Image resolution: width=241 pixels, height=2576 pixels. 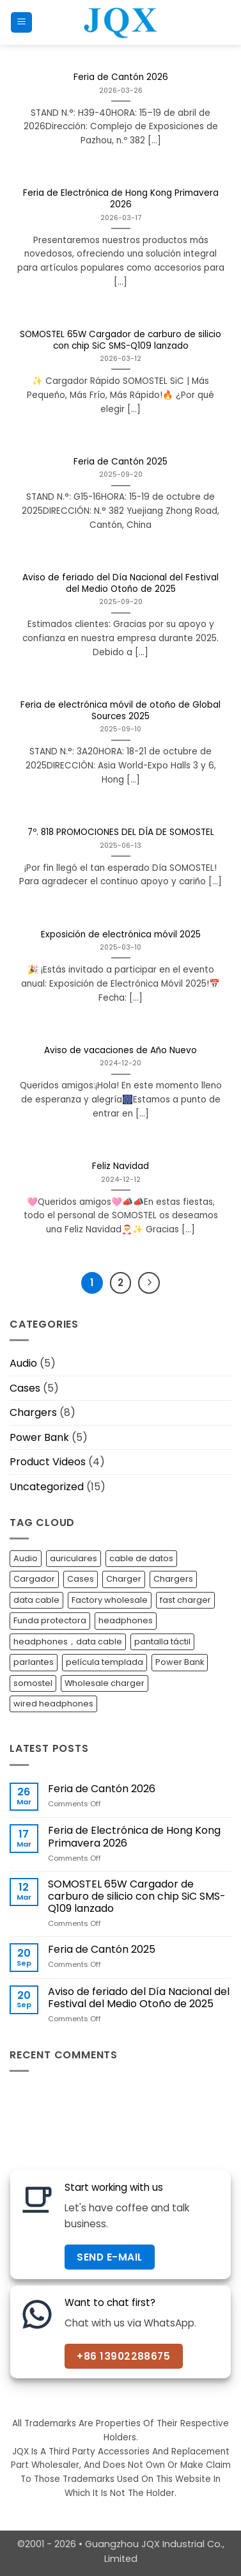 I want to click on Cases [Cases (5 items)], so click(x=80, y=1578).